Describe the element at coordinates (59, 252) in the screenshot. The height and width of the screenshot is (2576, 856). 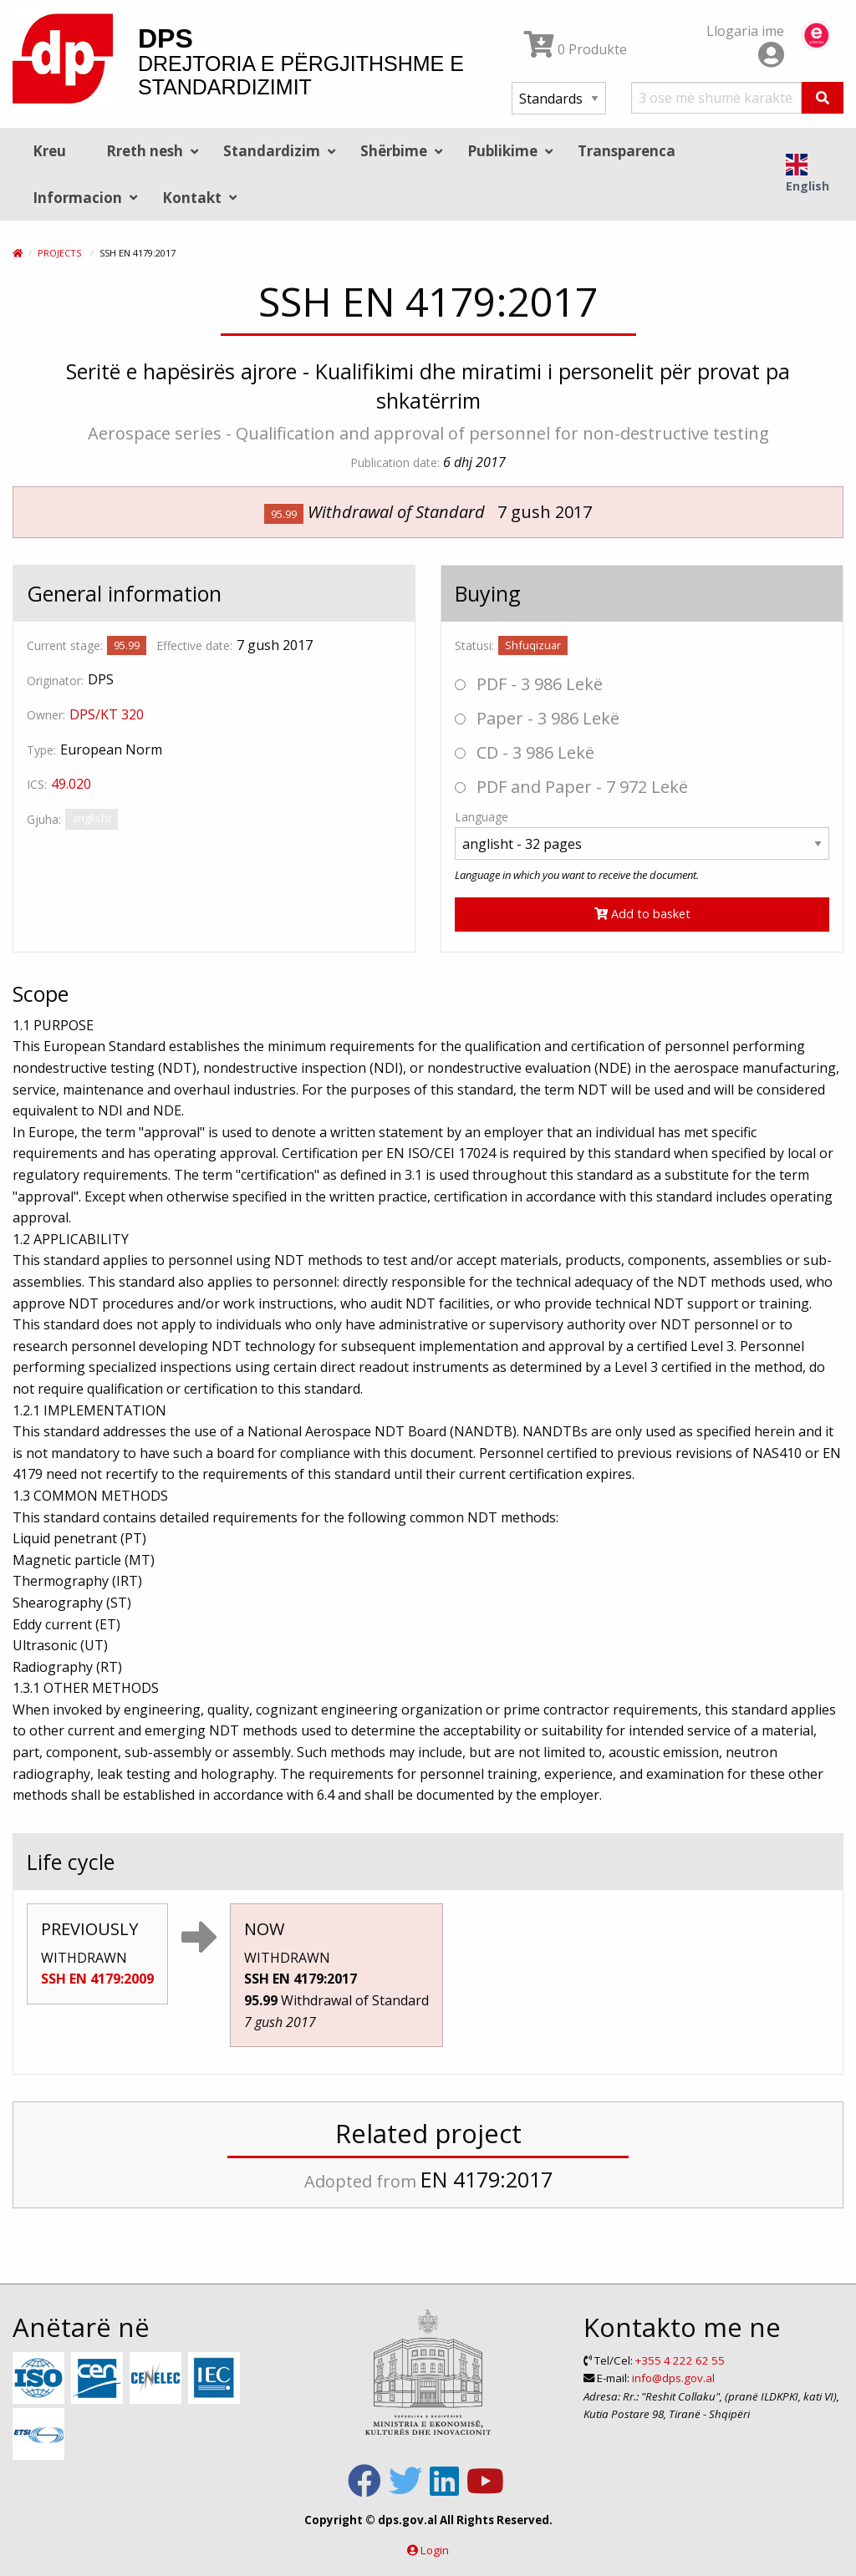
I see `Projects` at that location.